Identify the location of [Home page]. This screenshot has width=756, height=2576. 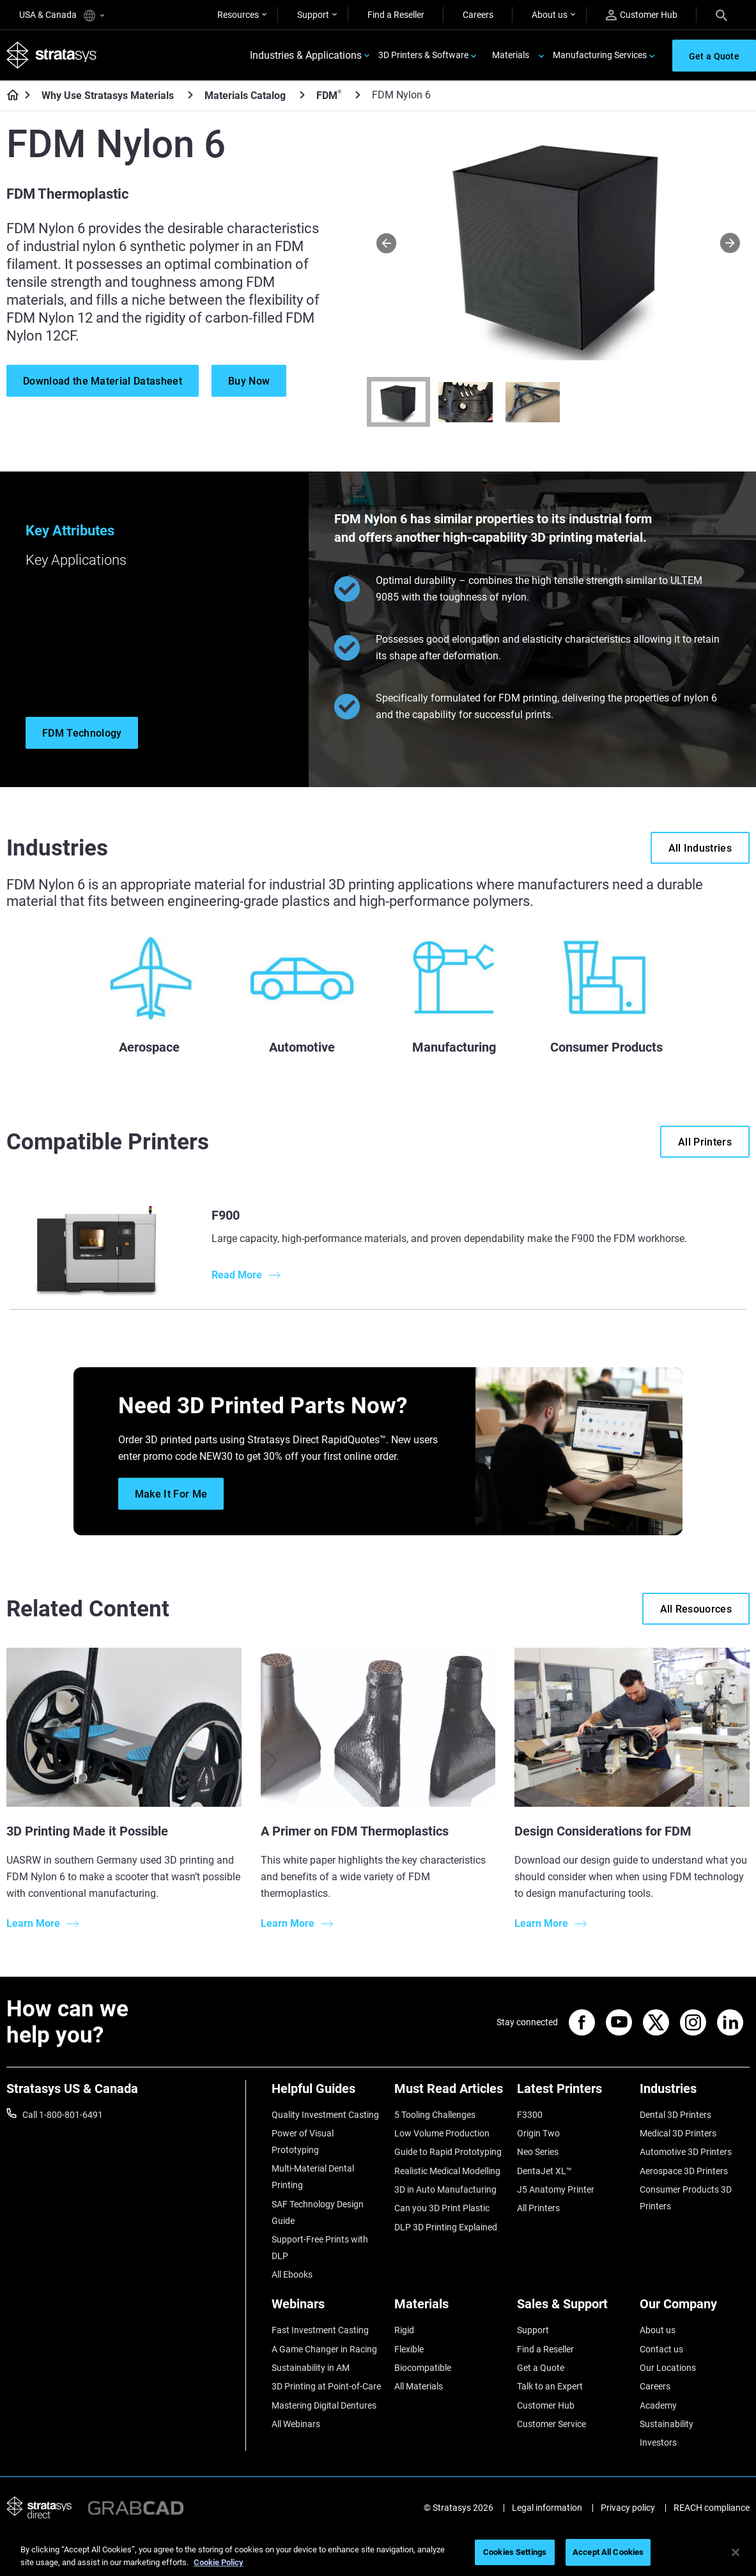
(8, 96).